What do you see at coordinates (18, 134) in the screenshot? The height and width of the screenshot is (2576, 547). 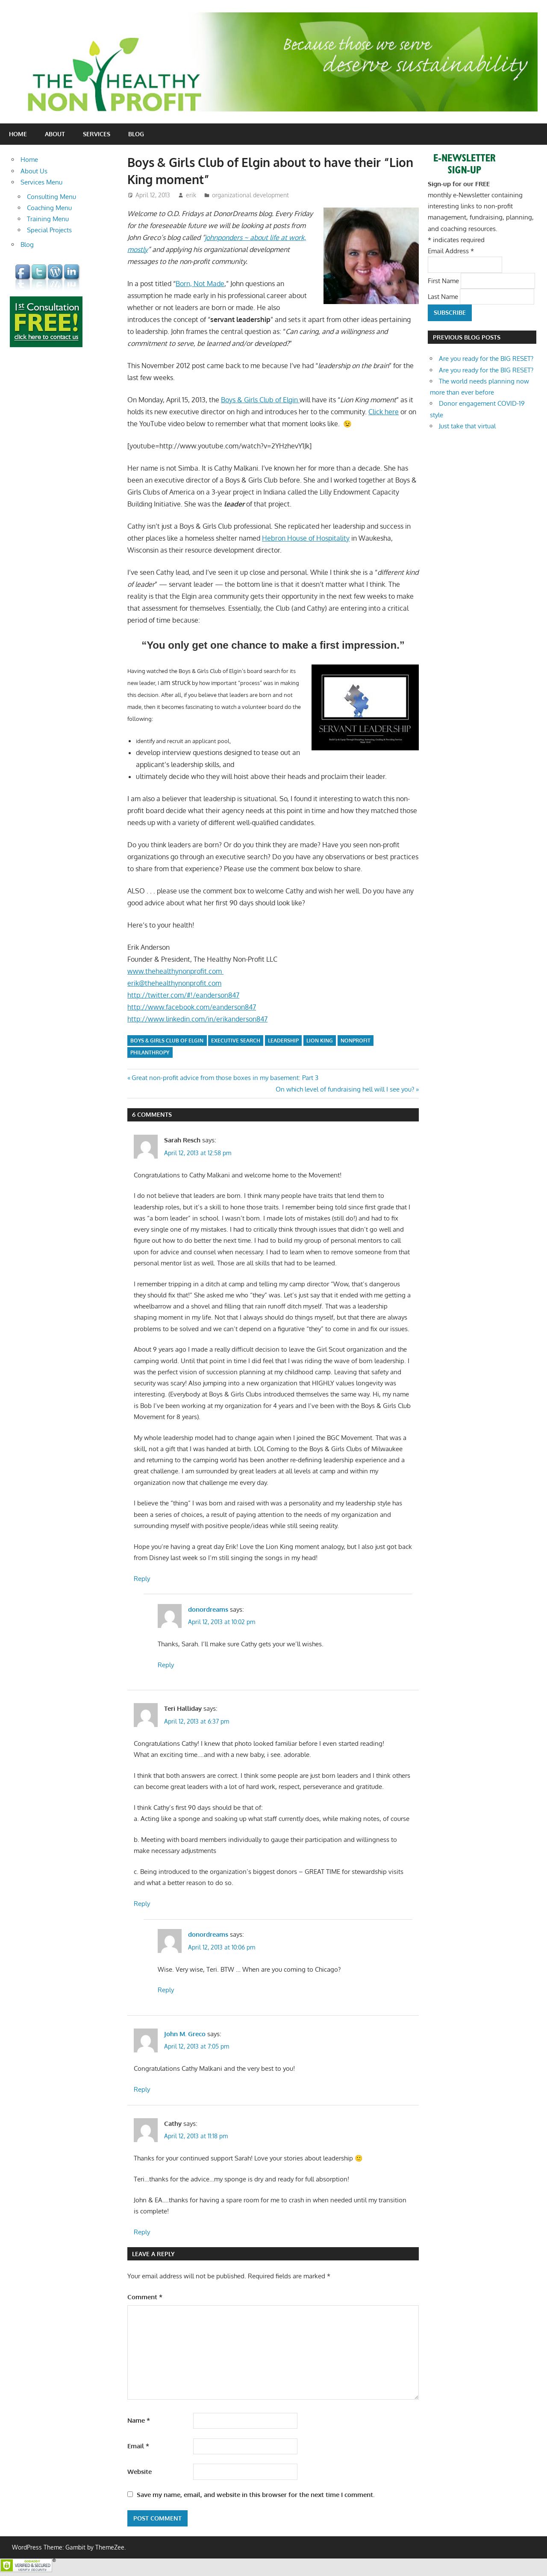 I see `Home` at bounding box center [18, 134].